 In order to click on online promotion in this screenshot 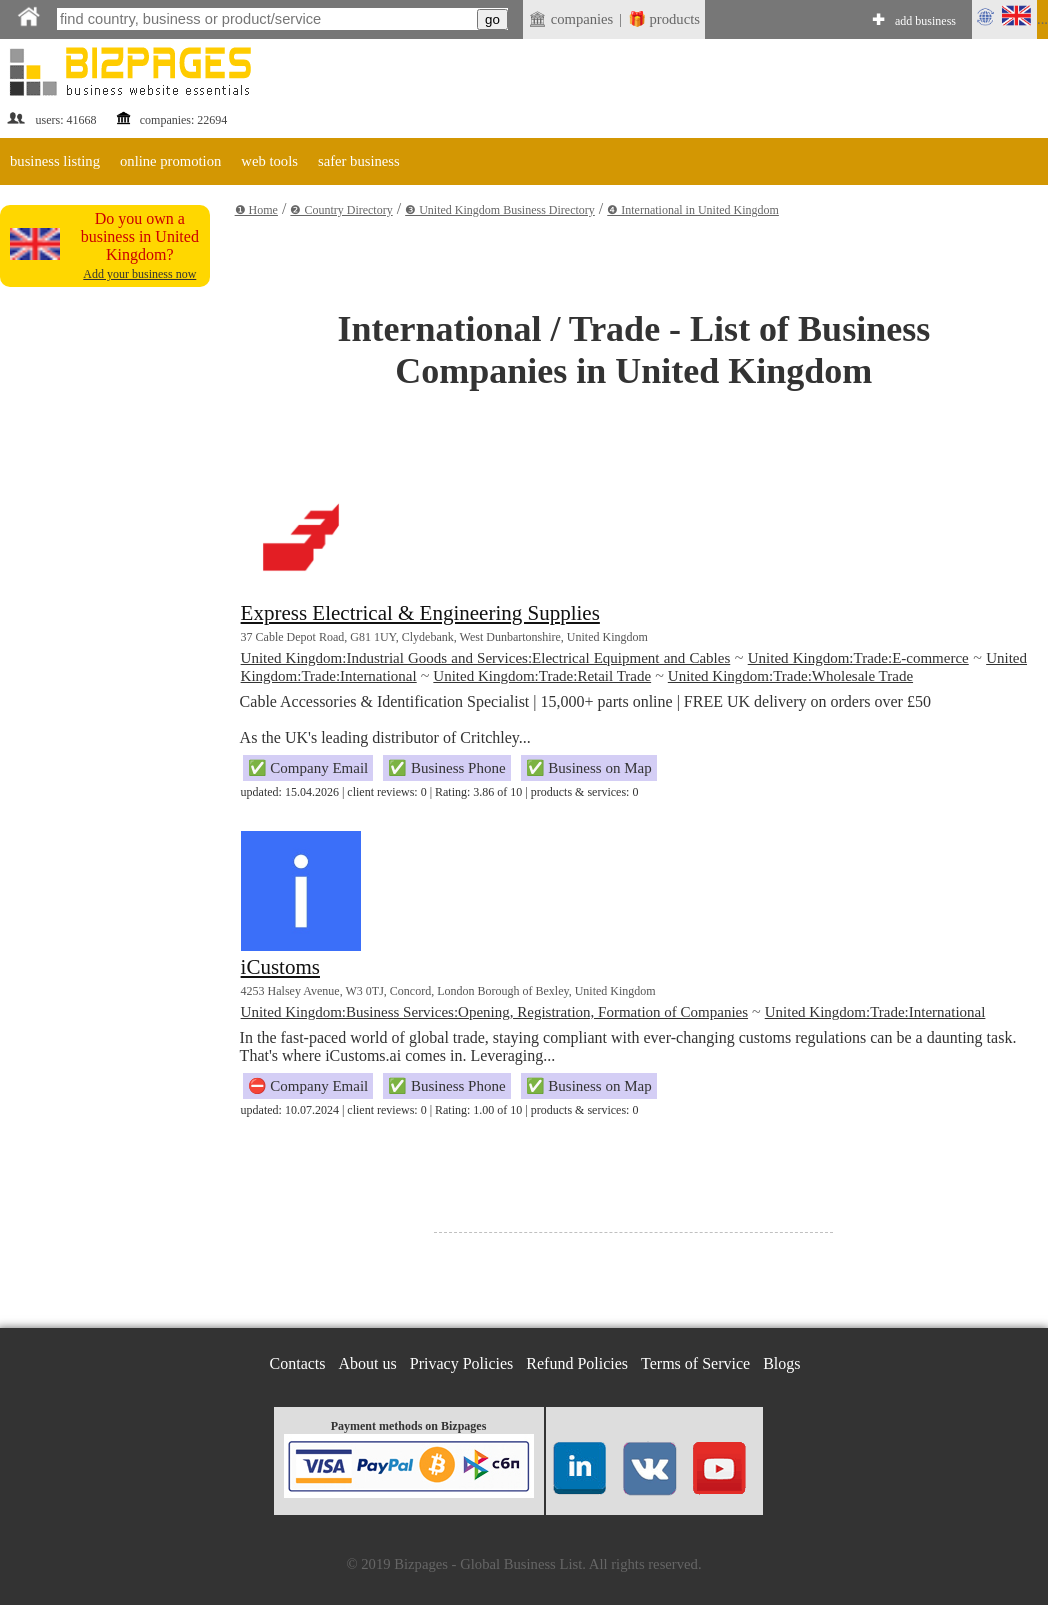, I will do `click(170, 161)`.